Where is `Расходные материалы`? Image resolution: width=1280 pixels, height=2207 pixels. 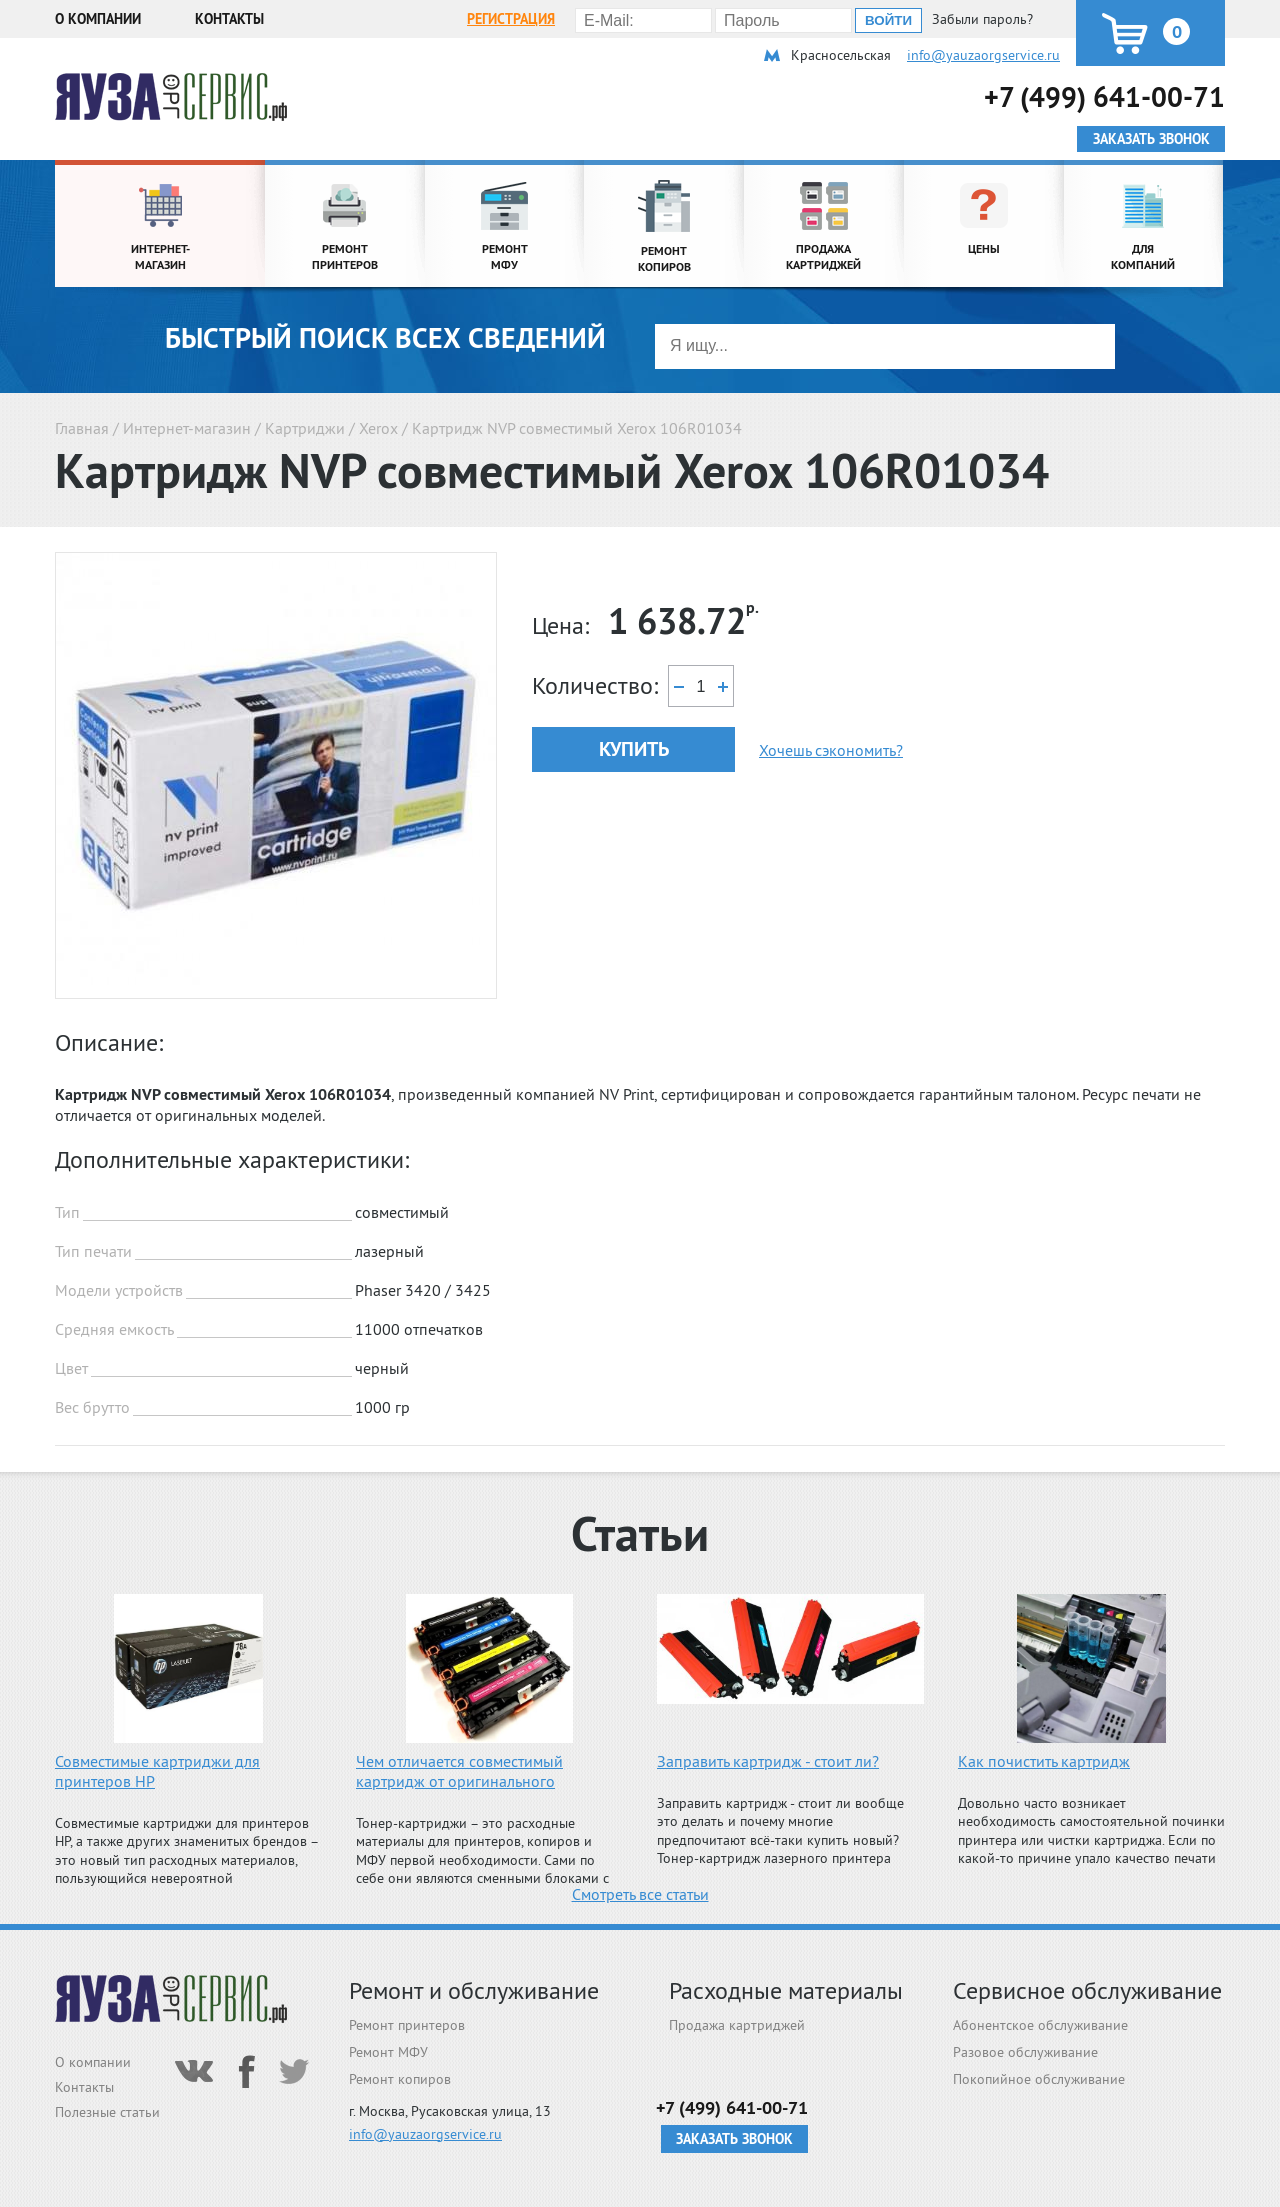
Расходные материалы is located at coordinates (786, 1990).